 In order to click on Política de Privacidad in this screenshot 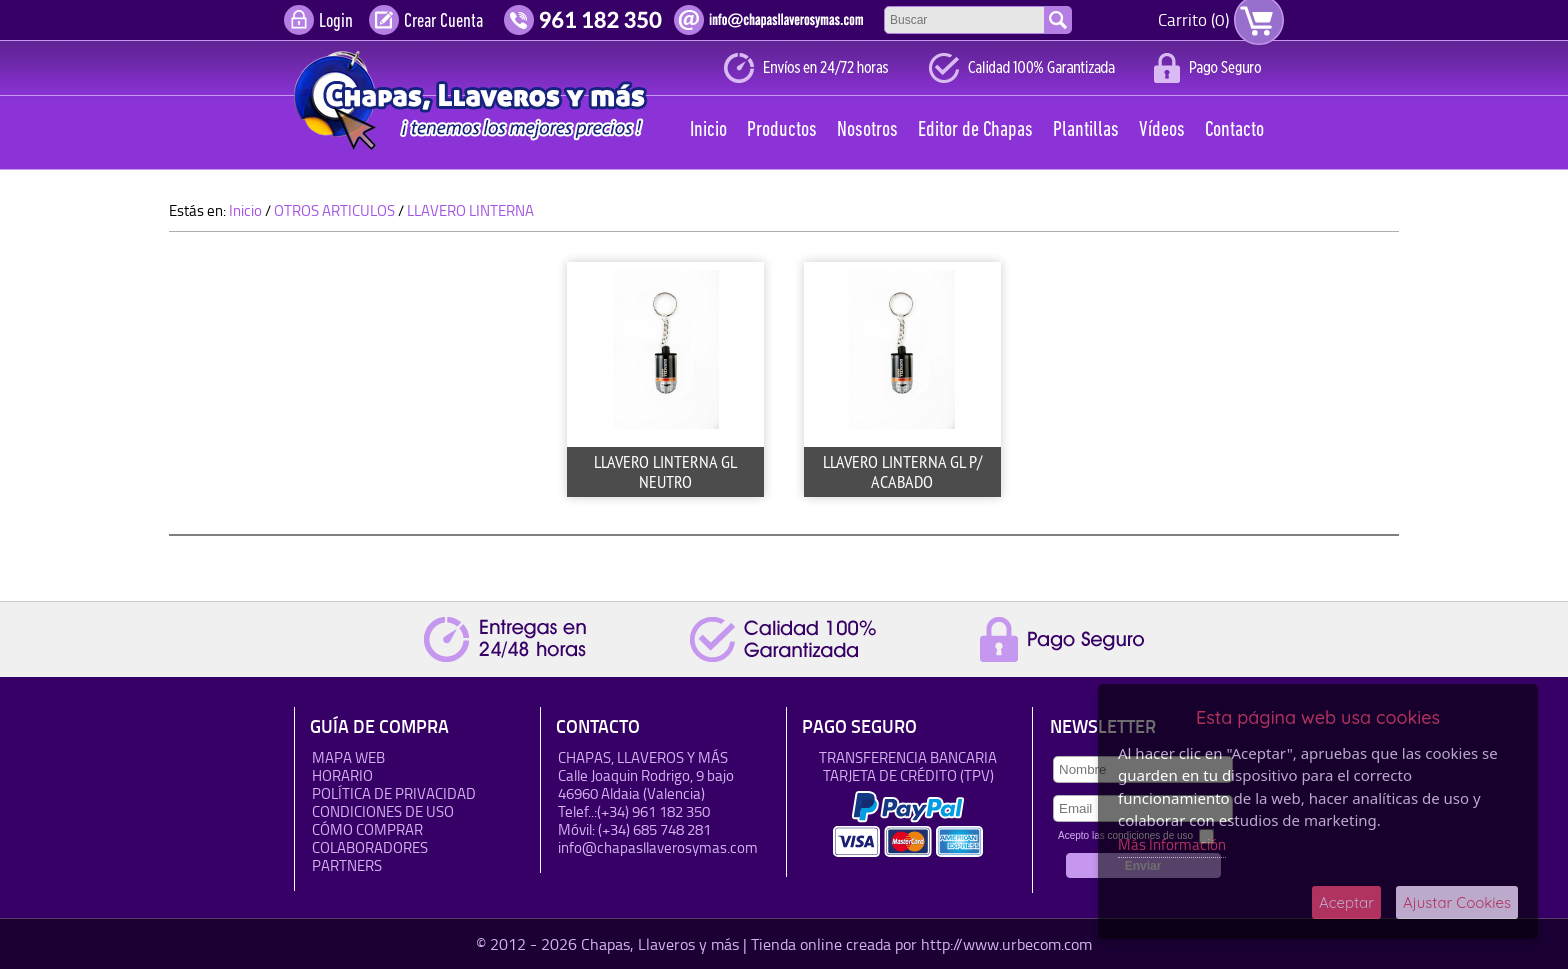, I will do `click(394, 793)`.